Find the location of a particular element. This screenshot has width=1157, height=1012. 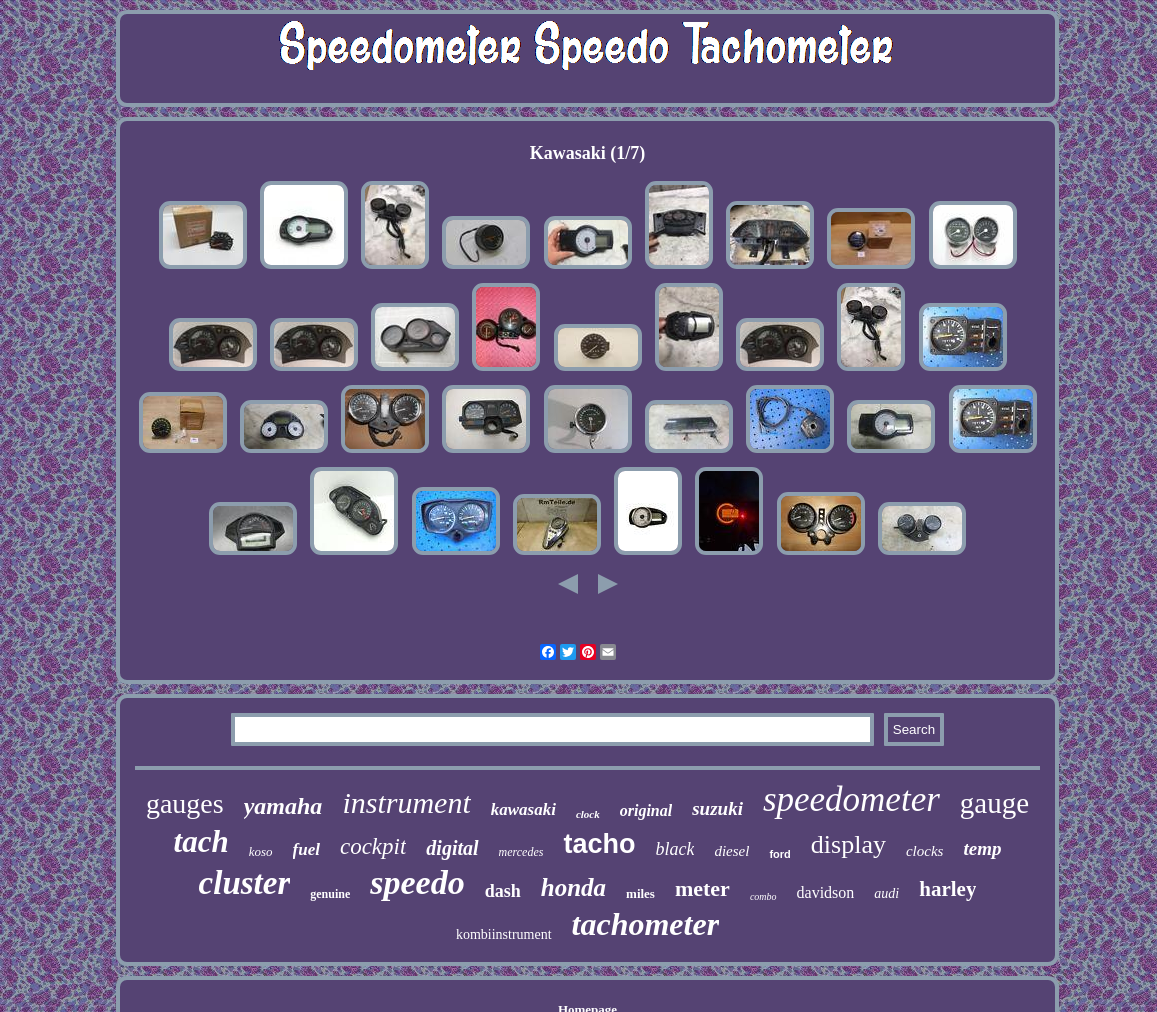

cluster is located at coordinates (245, 883).